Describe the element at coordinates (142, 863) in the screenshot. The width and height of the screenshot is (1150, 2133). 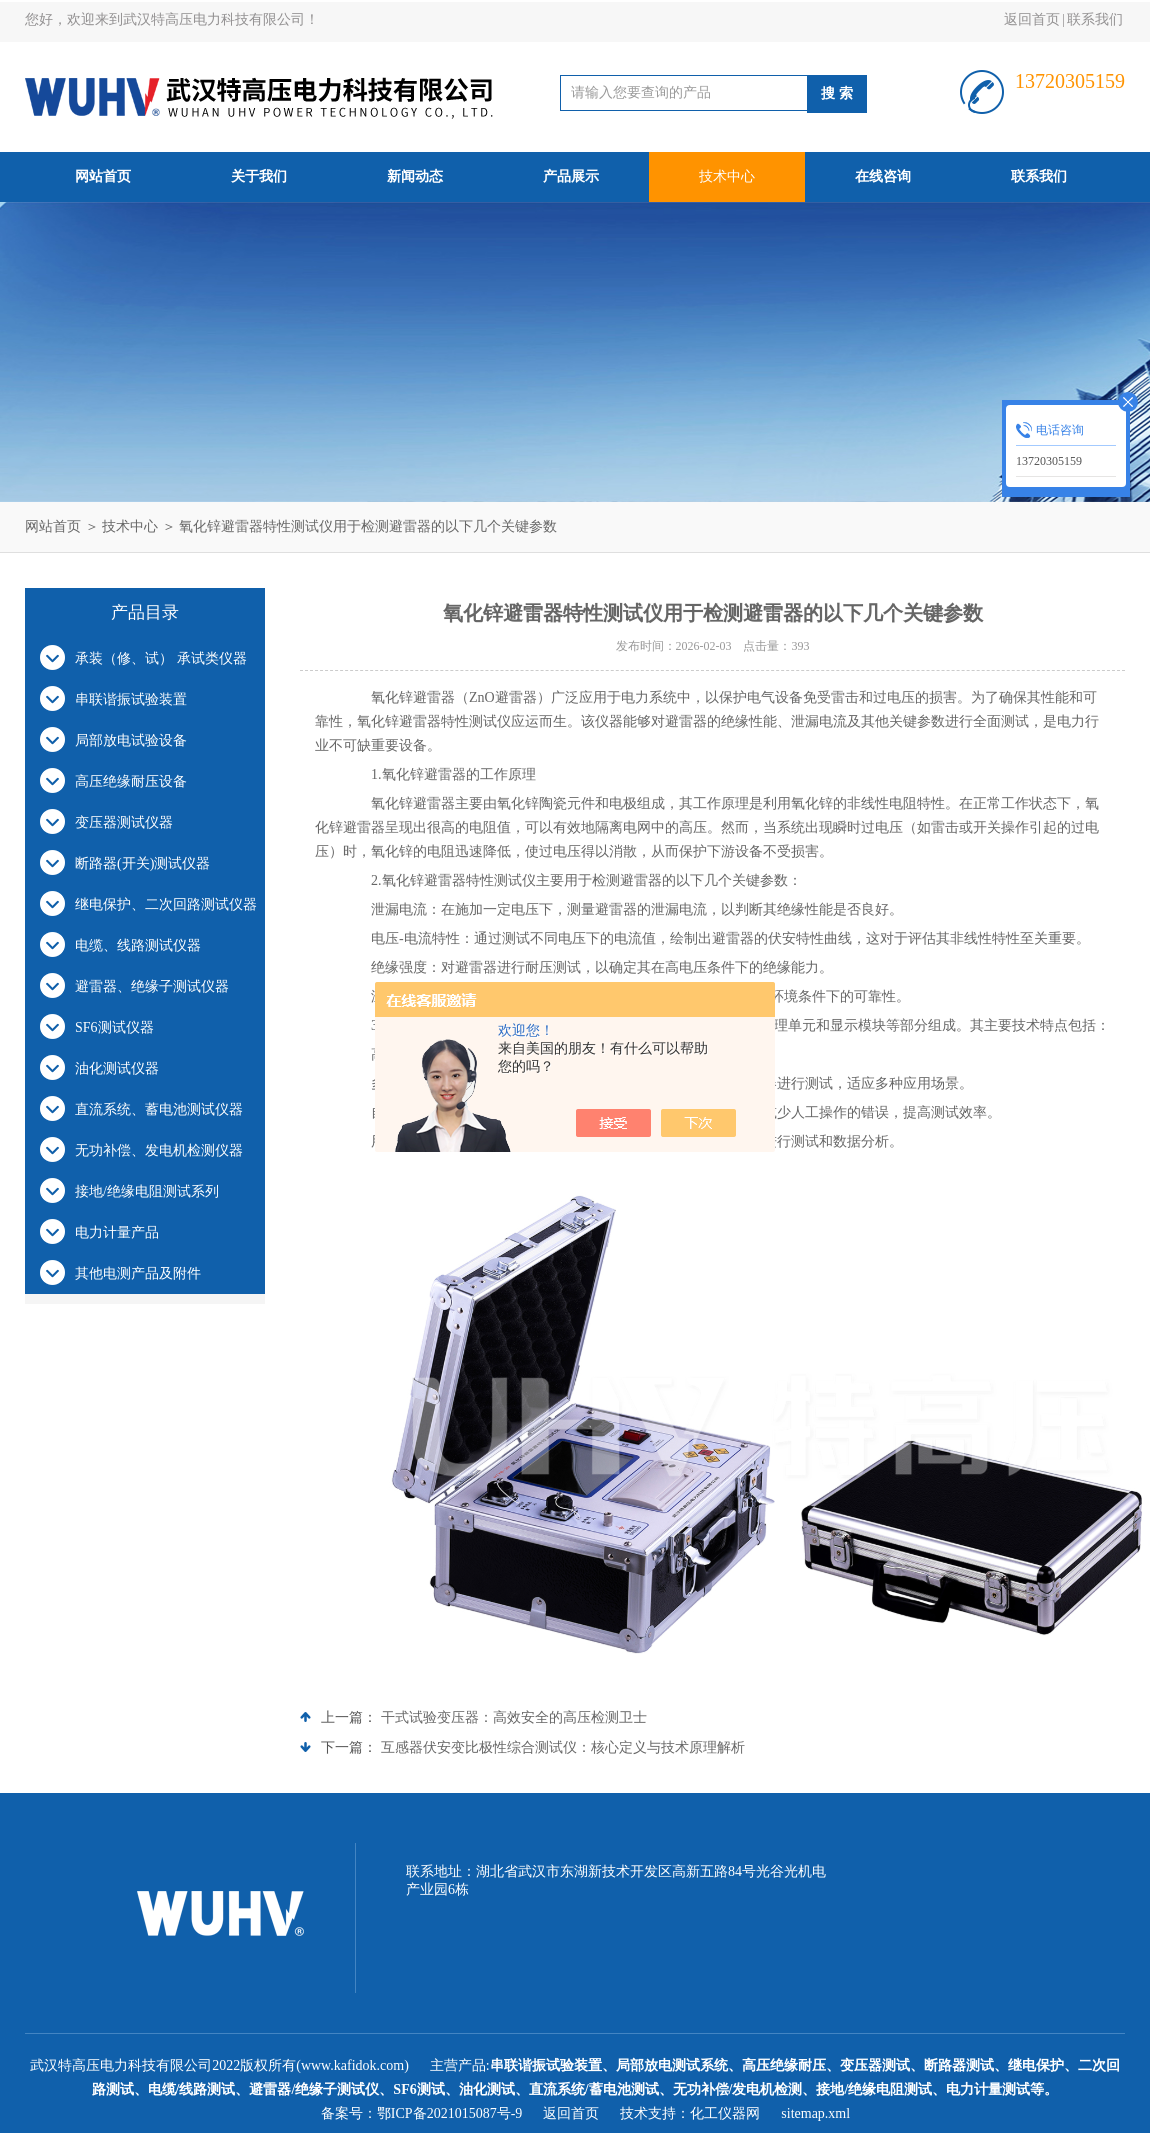
I see `断路器(开关)测试仪器` at that location.